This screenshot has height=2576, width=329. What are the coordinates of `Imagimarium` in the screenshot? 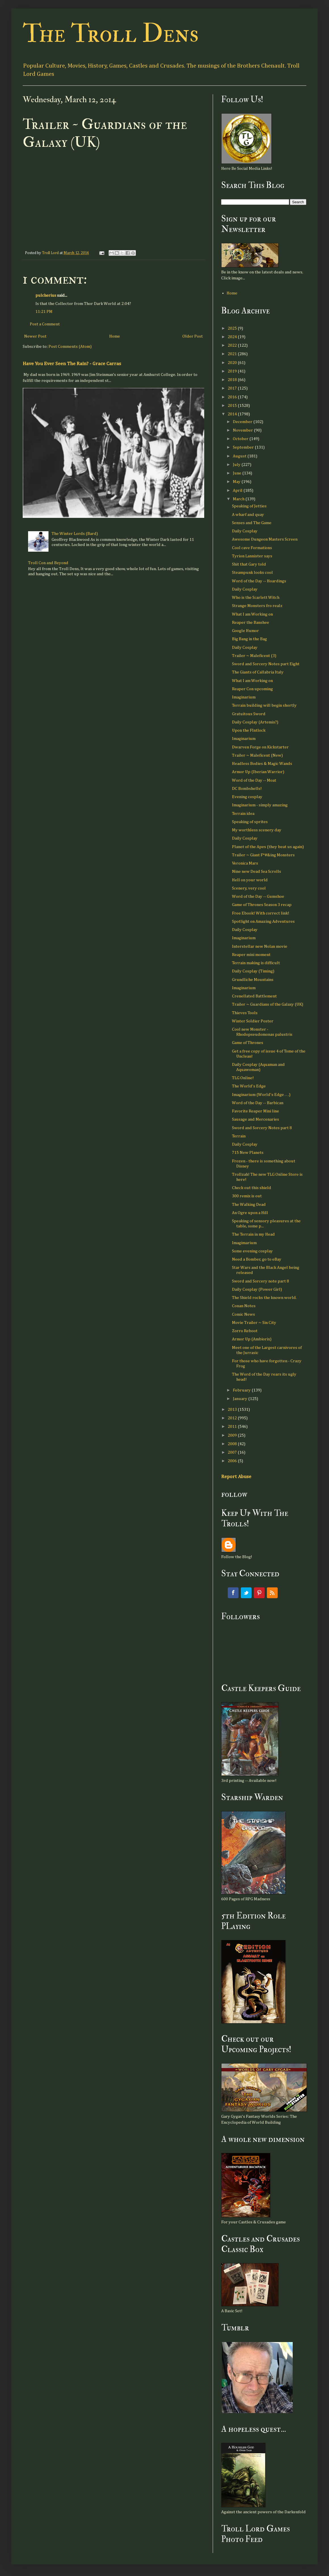 It's located at (244, 1243).